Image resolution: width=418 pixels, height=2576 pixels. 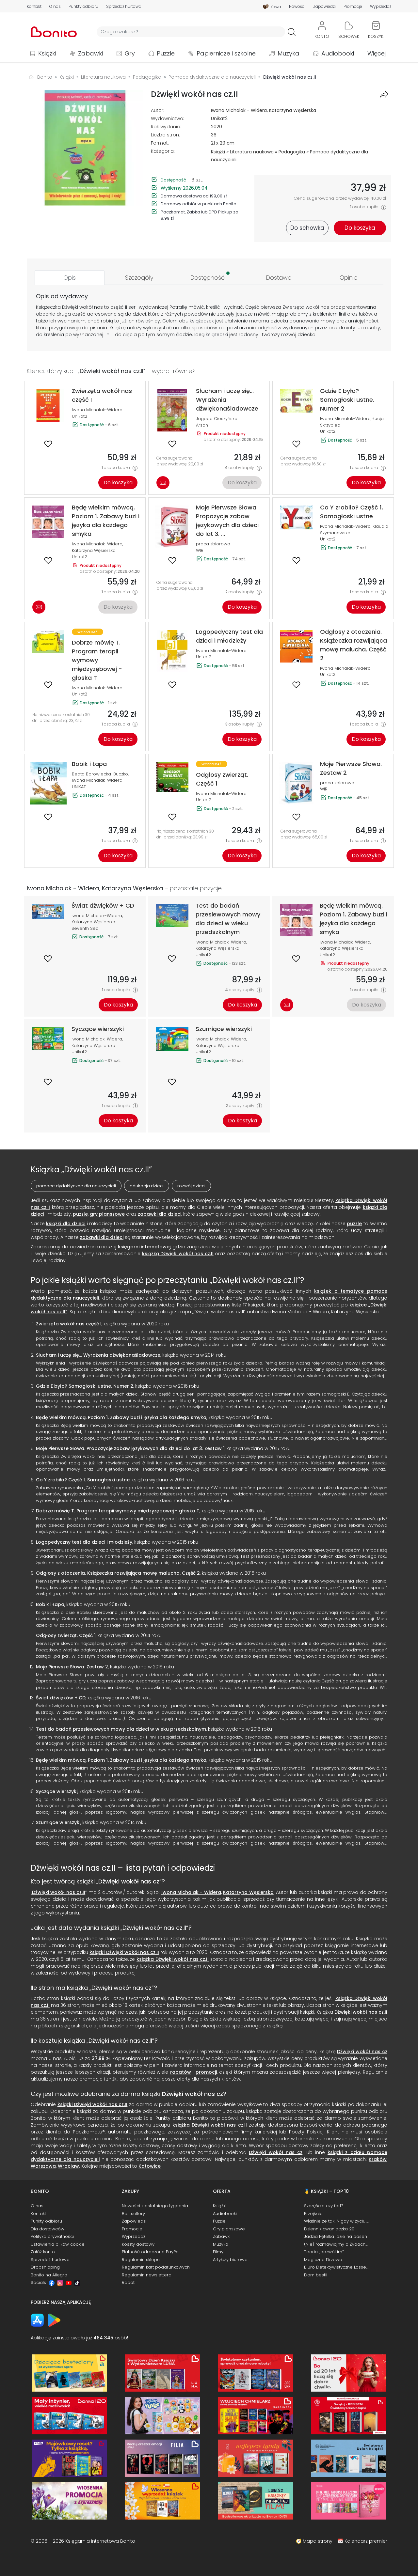 I want to click on Wrocław, so click(x=68, y=2166).